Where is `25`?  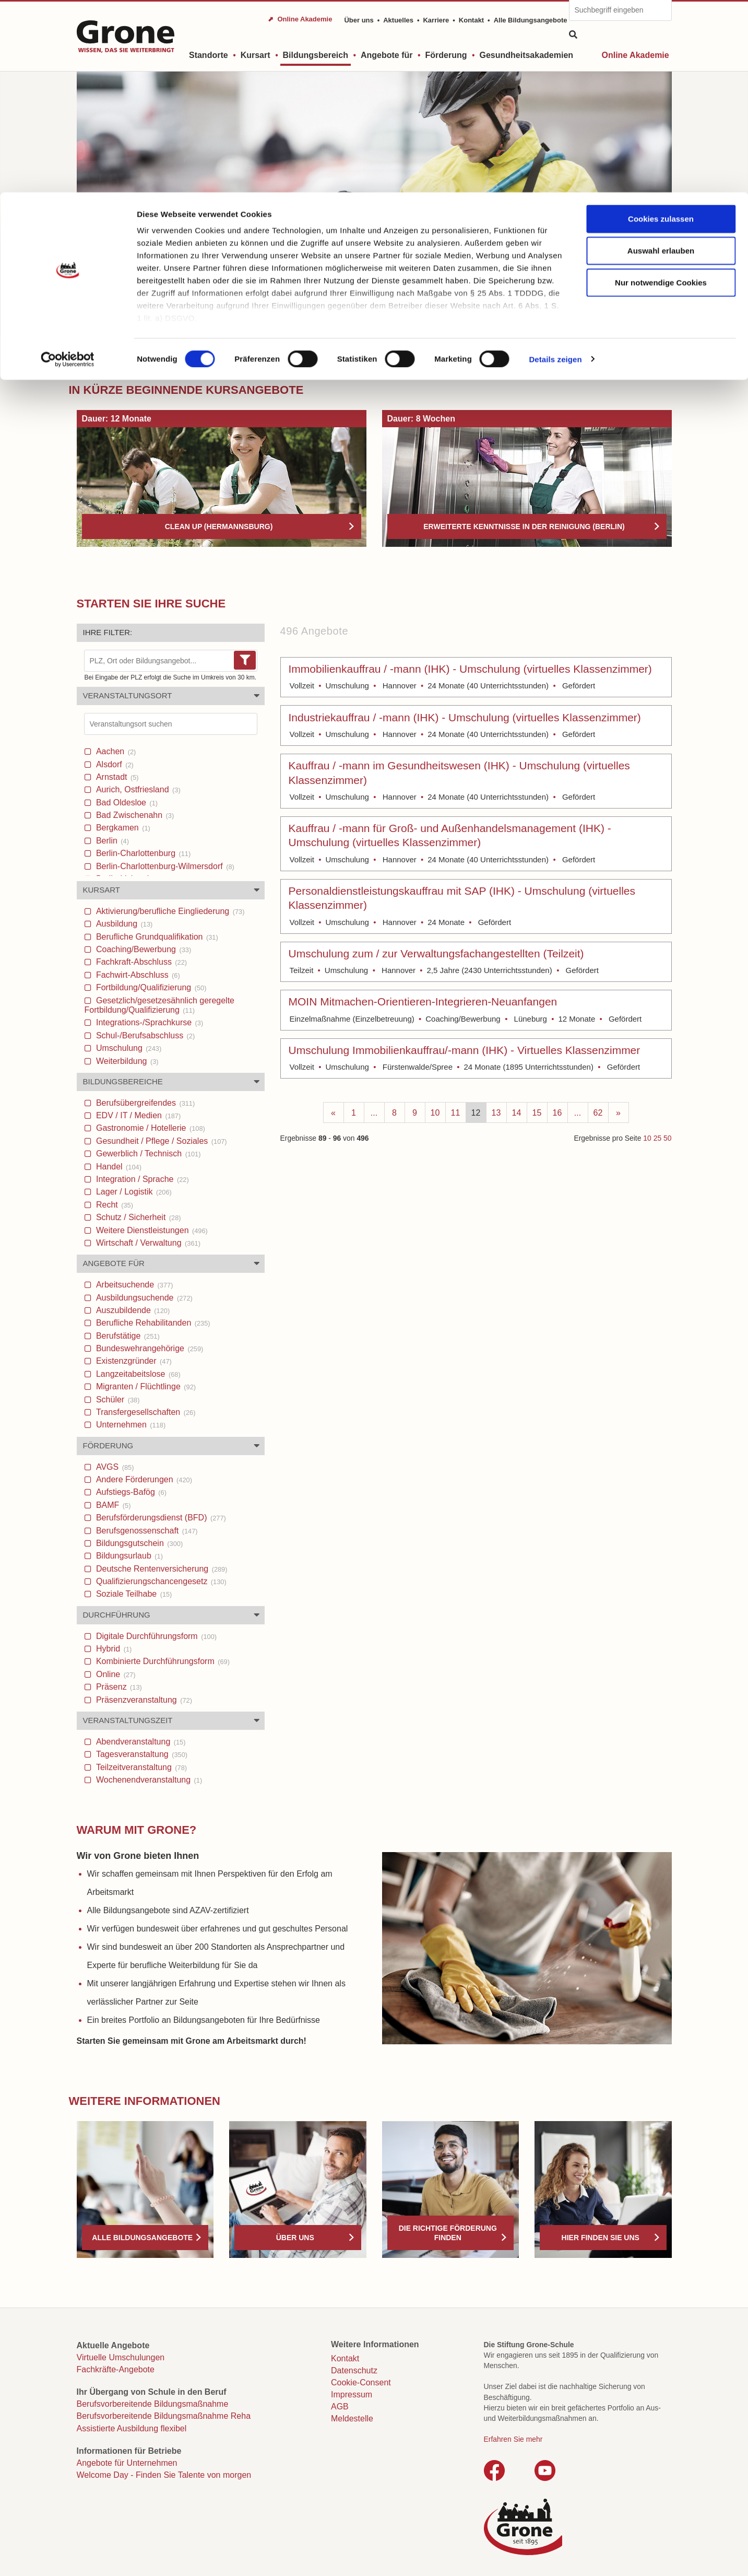
25 is located at coordinates (657, 1138).